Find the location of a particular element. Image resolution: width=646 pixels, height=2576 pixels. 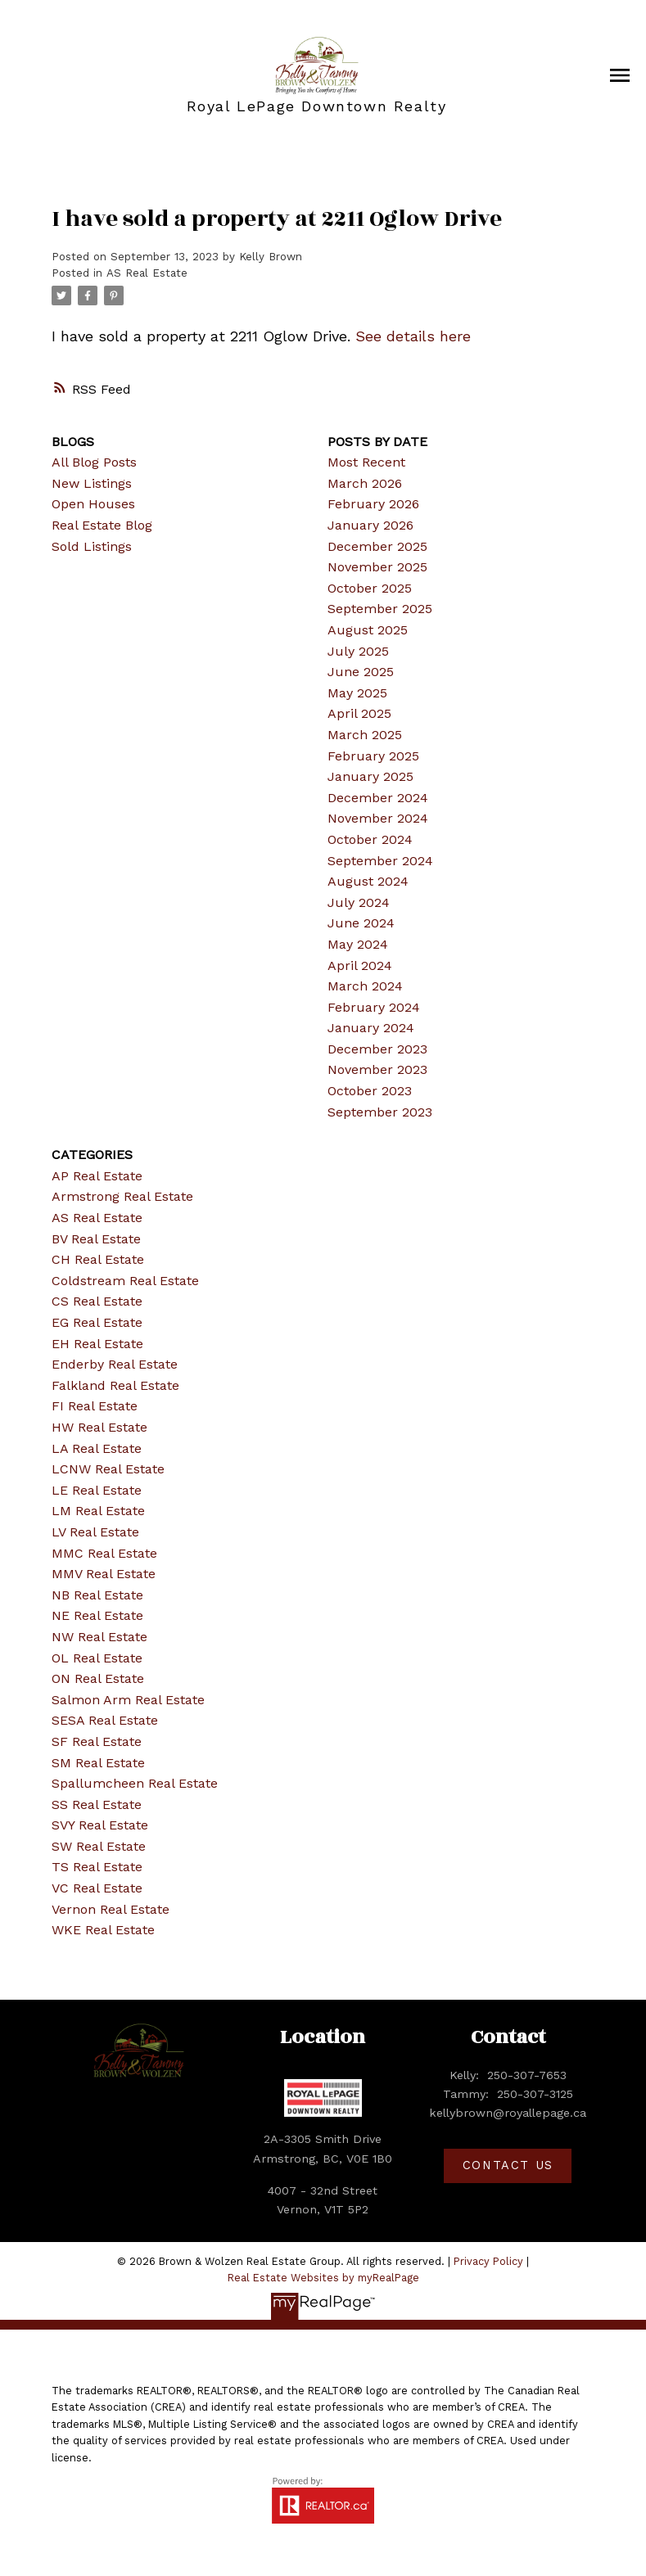

LA Real Estate is located at coordinates (97, 1448).